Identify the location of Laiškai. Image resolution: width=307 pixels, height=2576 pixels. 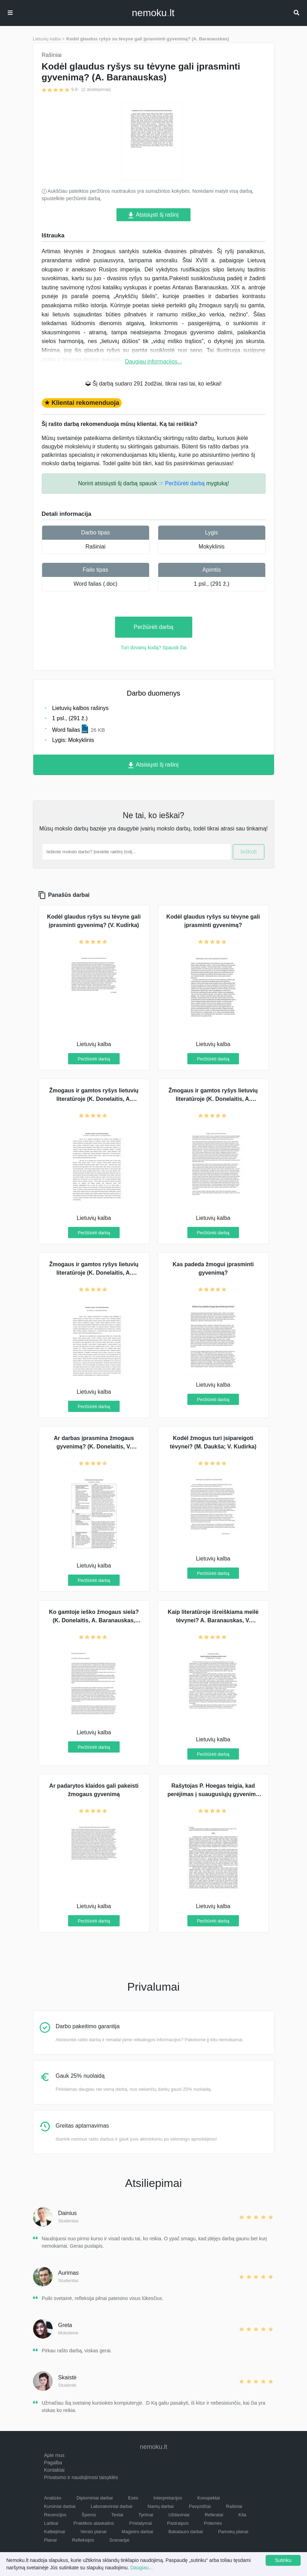
(51, 2523).